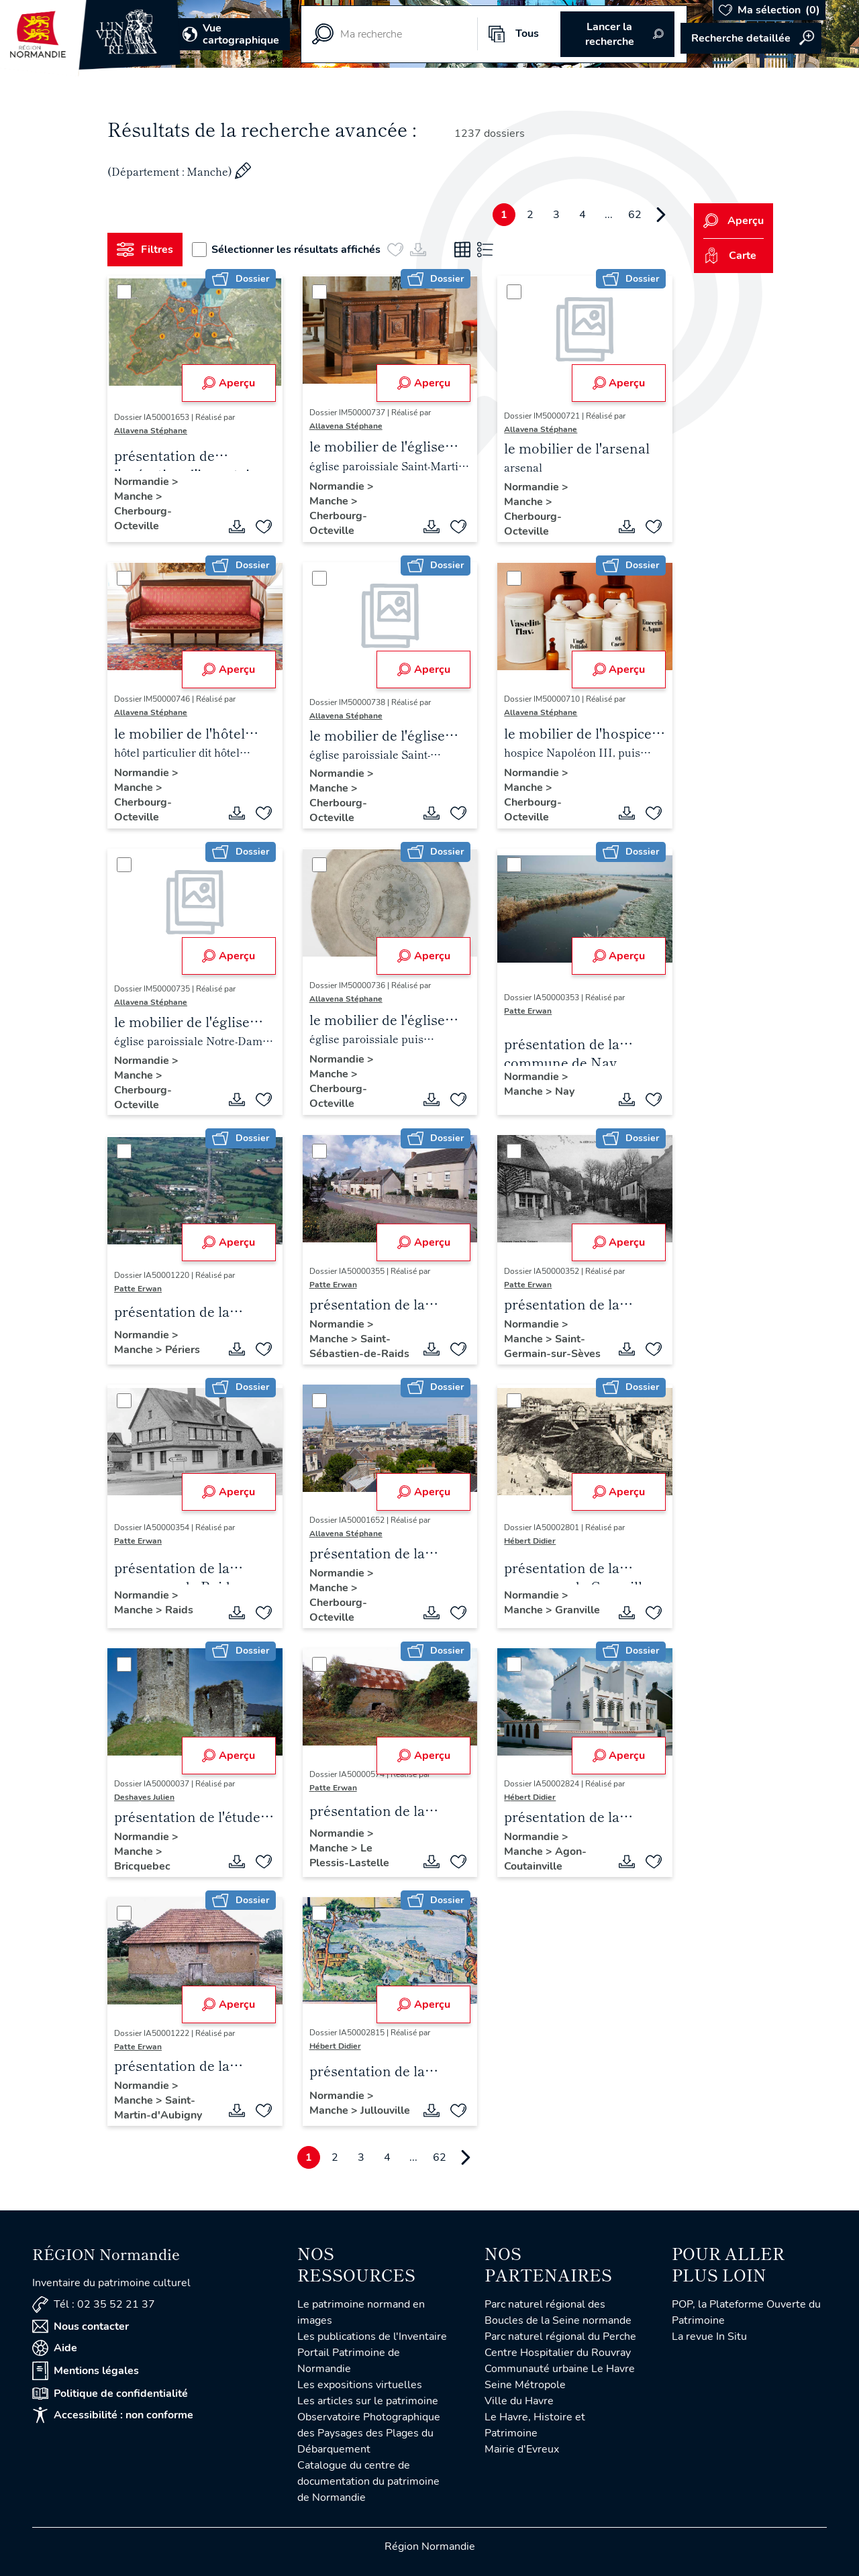  What do you see at coordinates (349, 1855) in the screenshot?
I see `Le Plessis-Lastelle` at bounding box center [349, 1855].